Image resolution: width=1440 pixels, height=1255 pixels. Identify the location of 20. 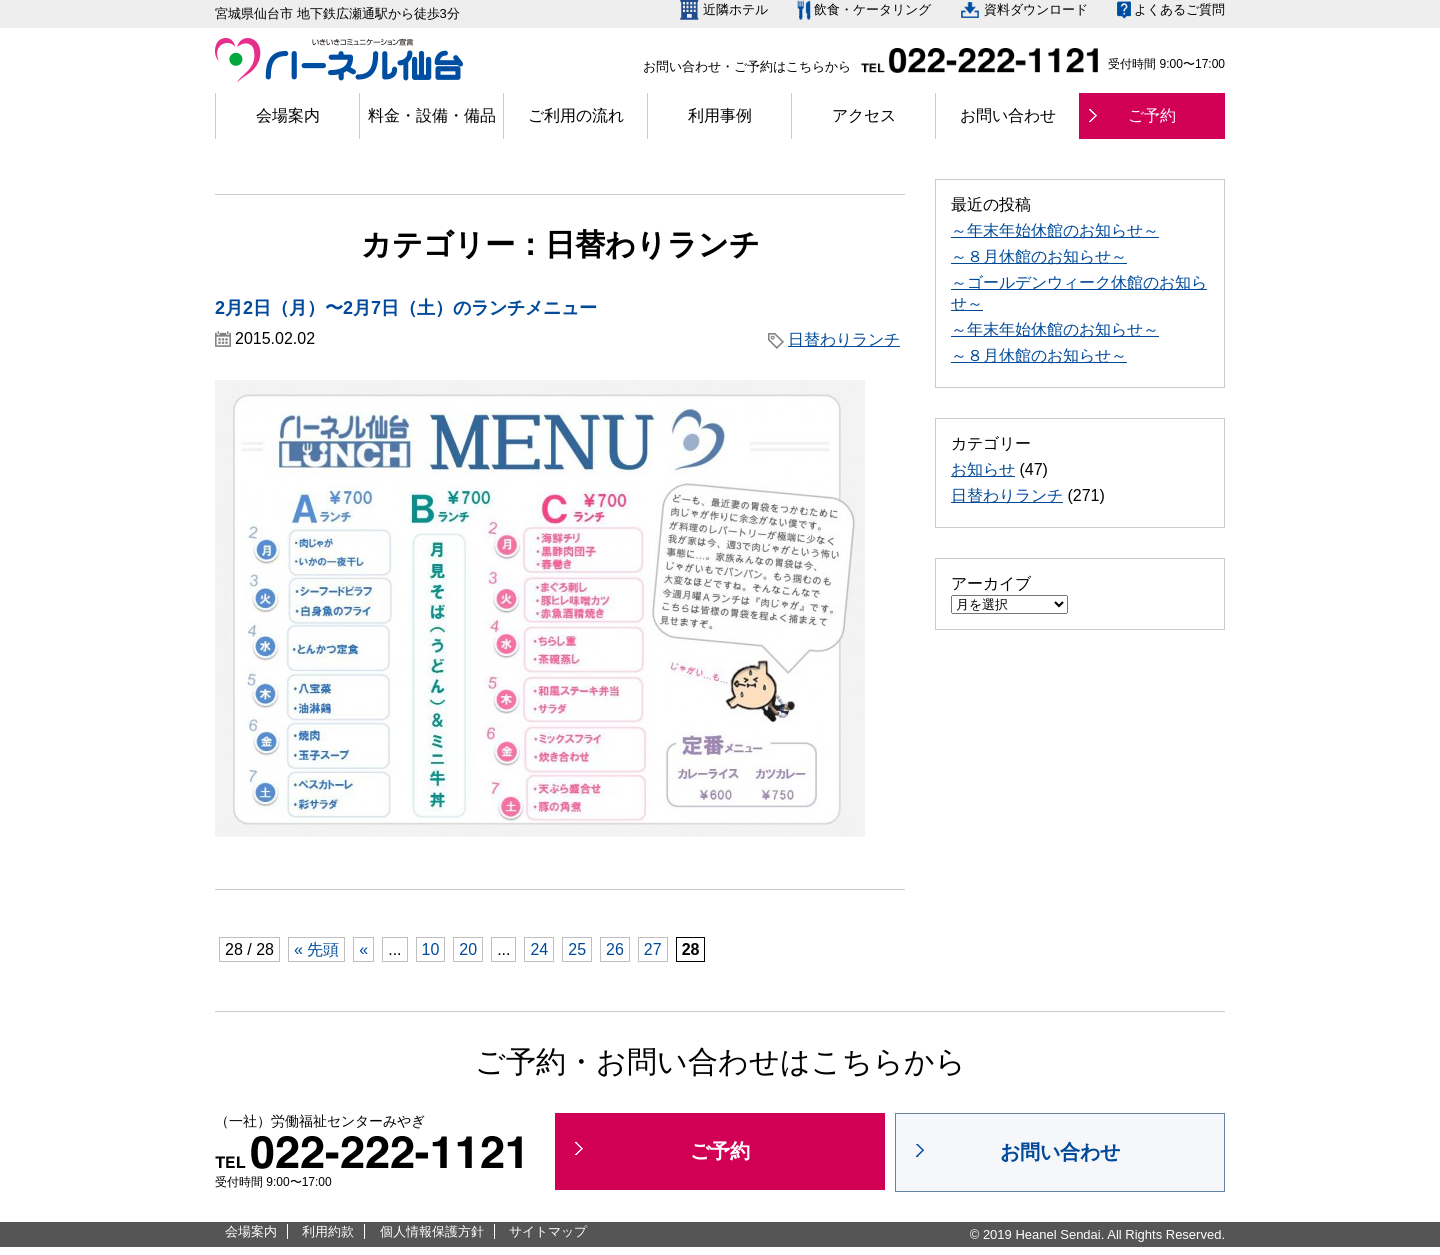
(468, 949).